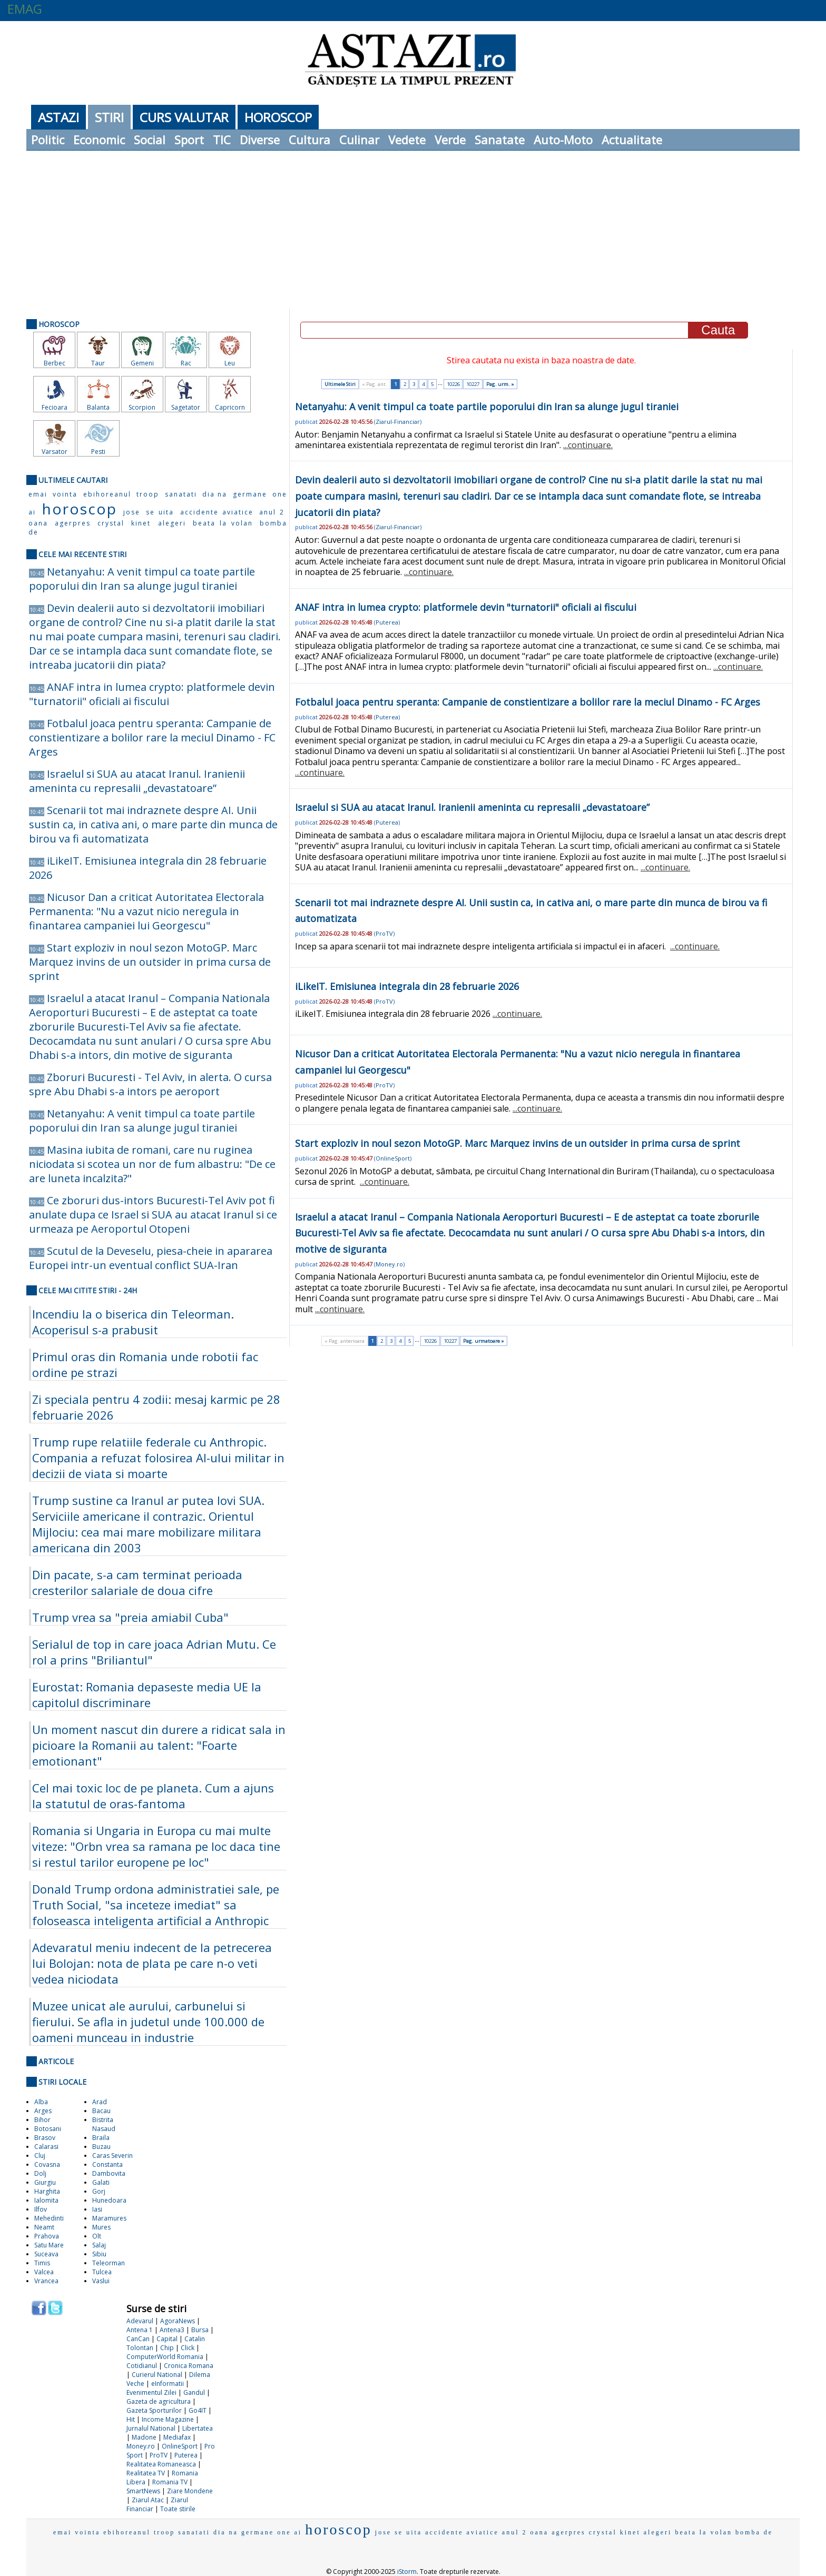  Describe the element at coordinates (152, 1164) in the screenshot. I see `Masina iubita de romani, care nu ruginea niciodata si scotea un nor de fum albastru: "De ce are luneta incalzita?"` at that location.